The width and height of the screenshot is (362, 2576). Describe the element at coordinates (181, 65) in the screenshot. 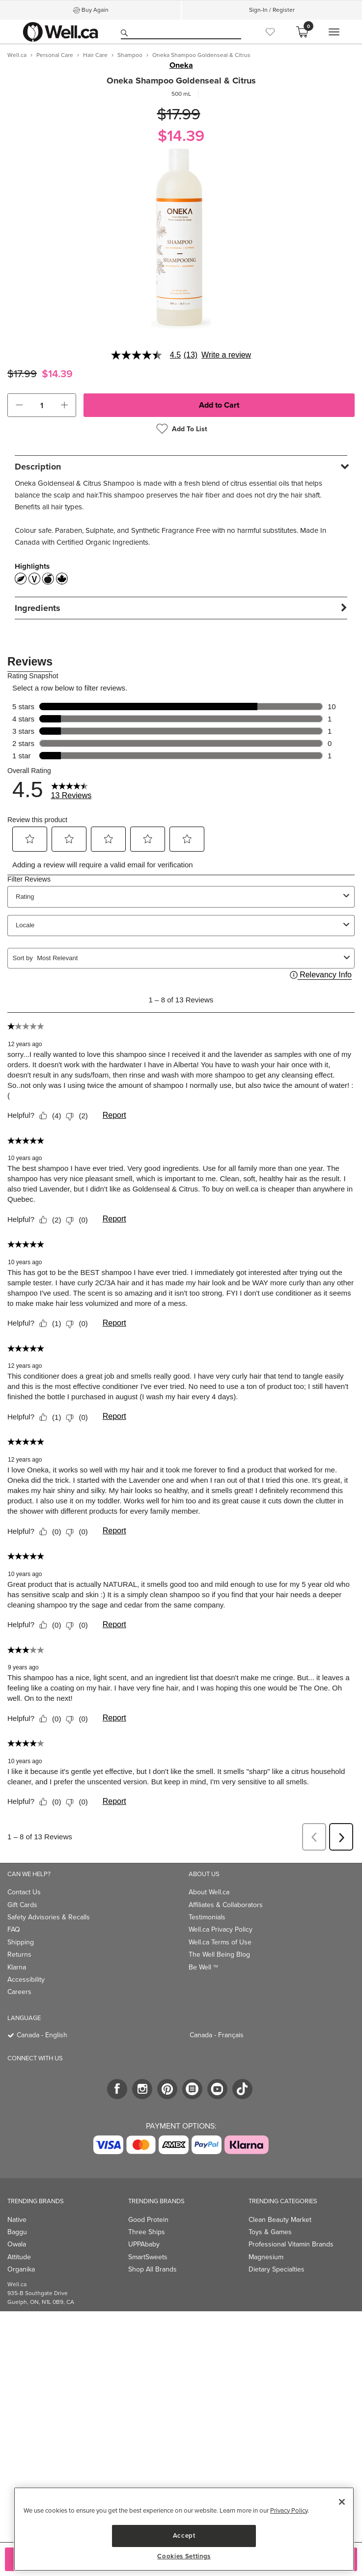

I see `Oneka` at that location.